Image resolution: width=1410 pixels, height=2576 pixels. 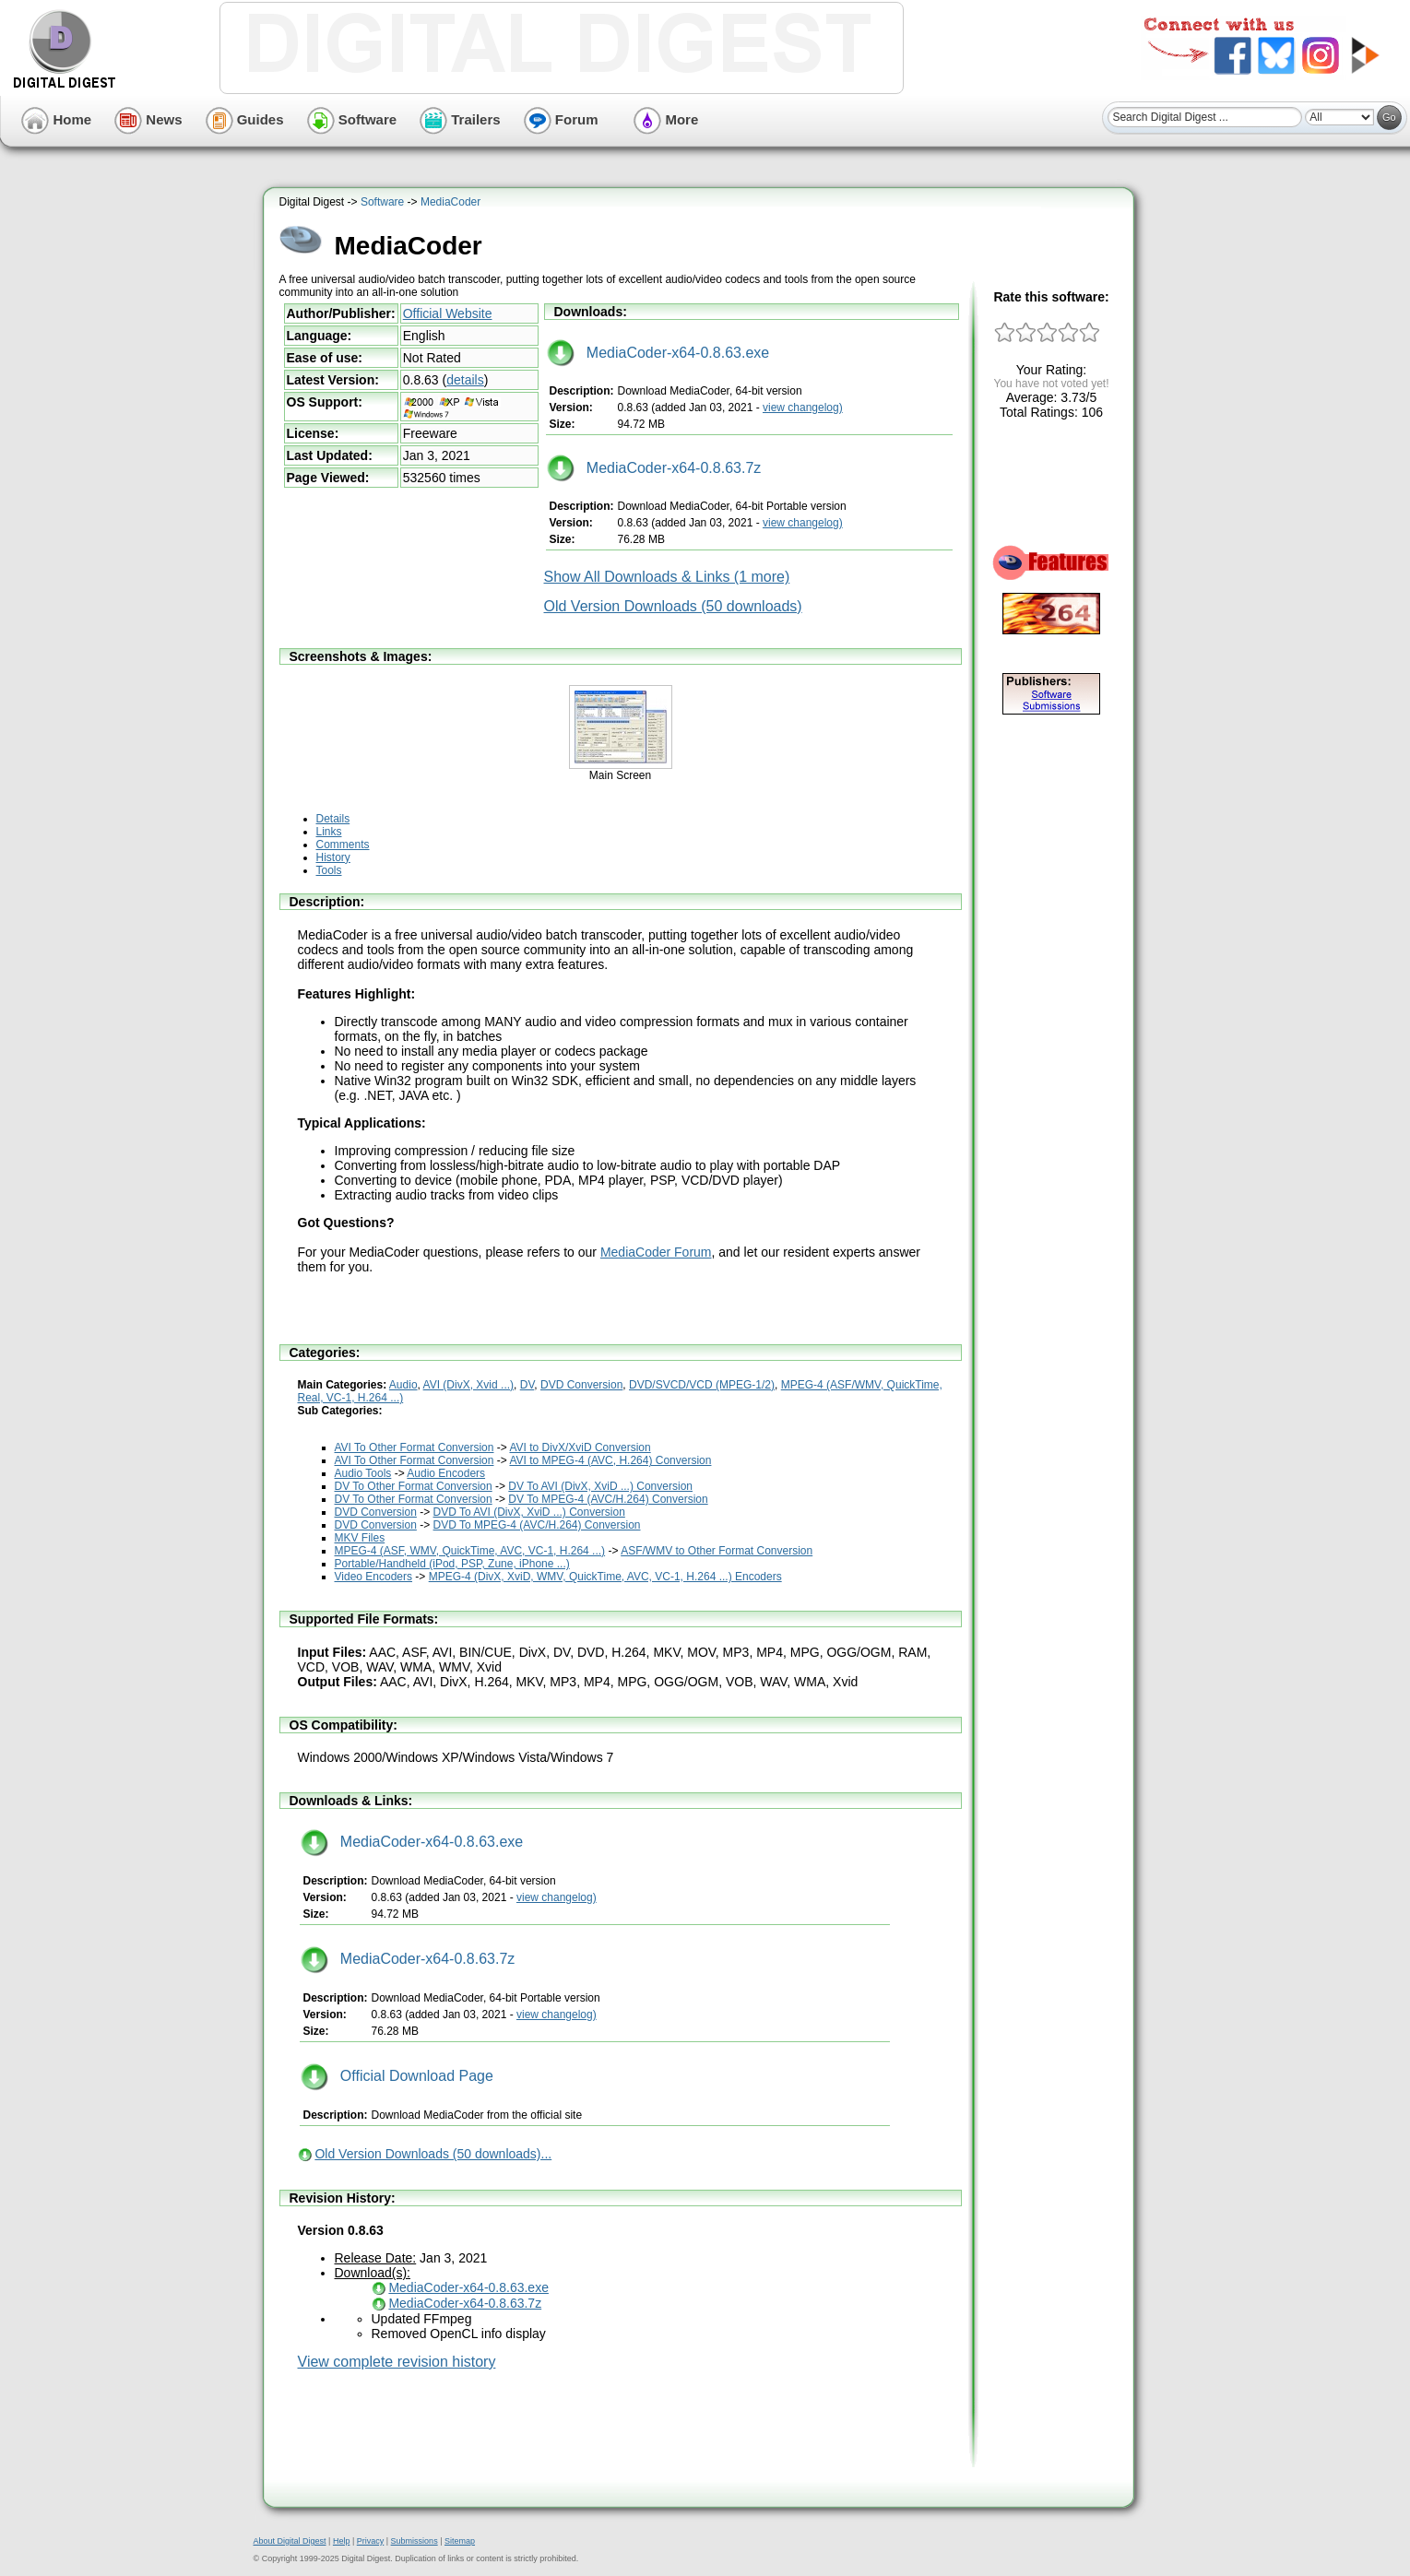 What do you see at coordinates (581, 1384) in the screenshot?
I see `DVD Conversion` at bounding box center [581, 1384].